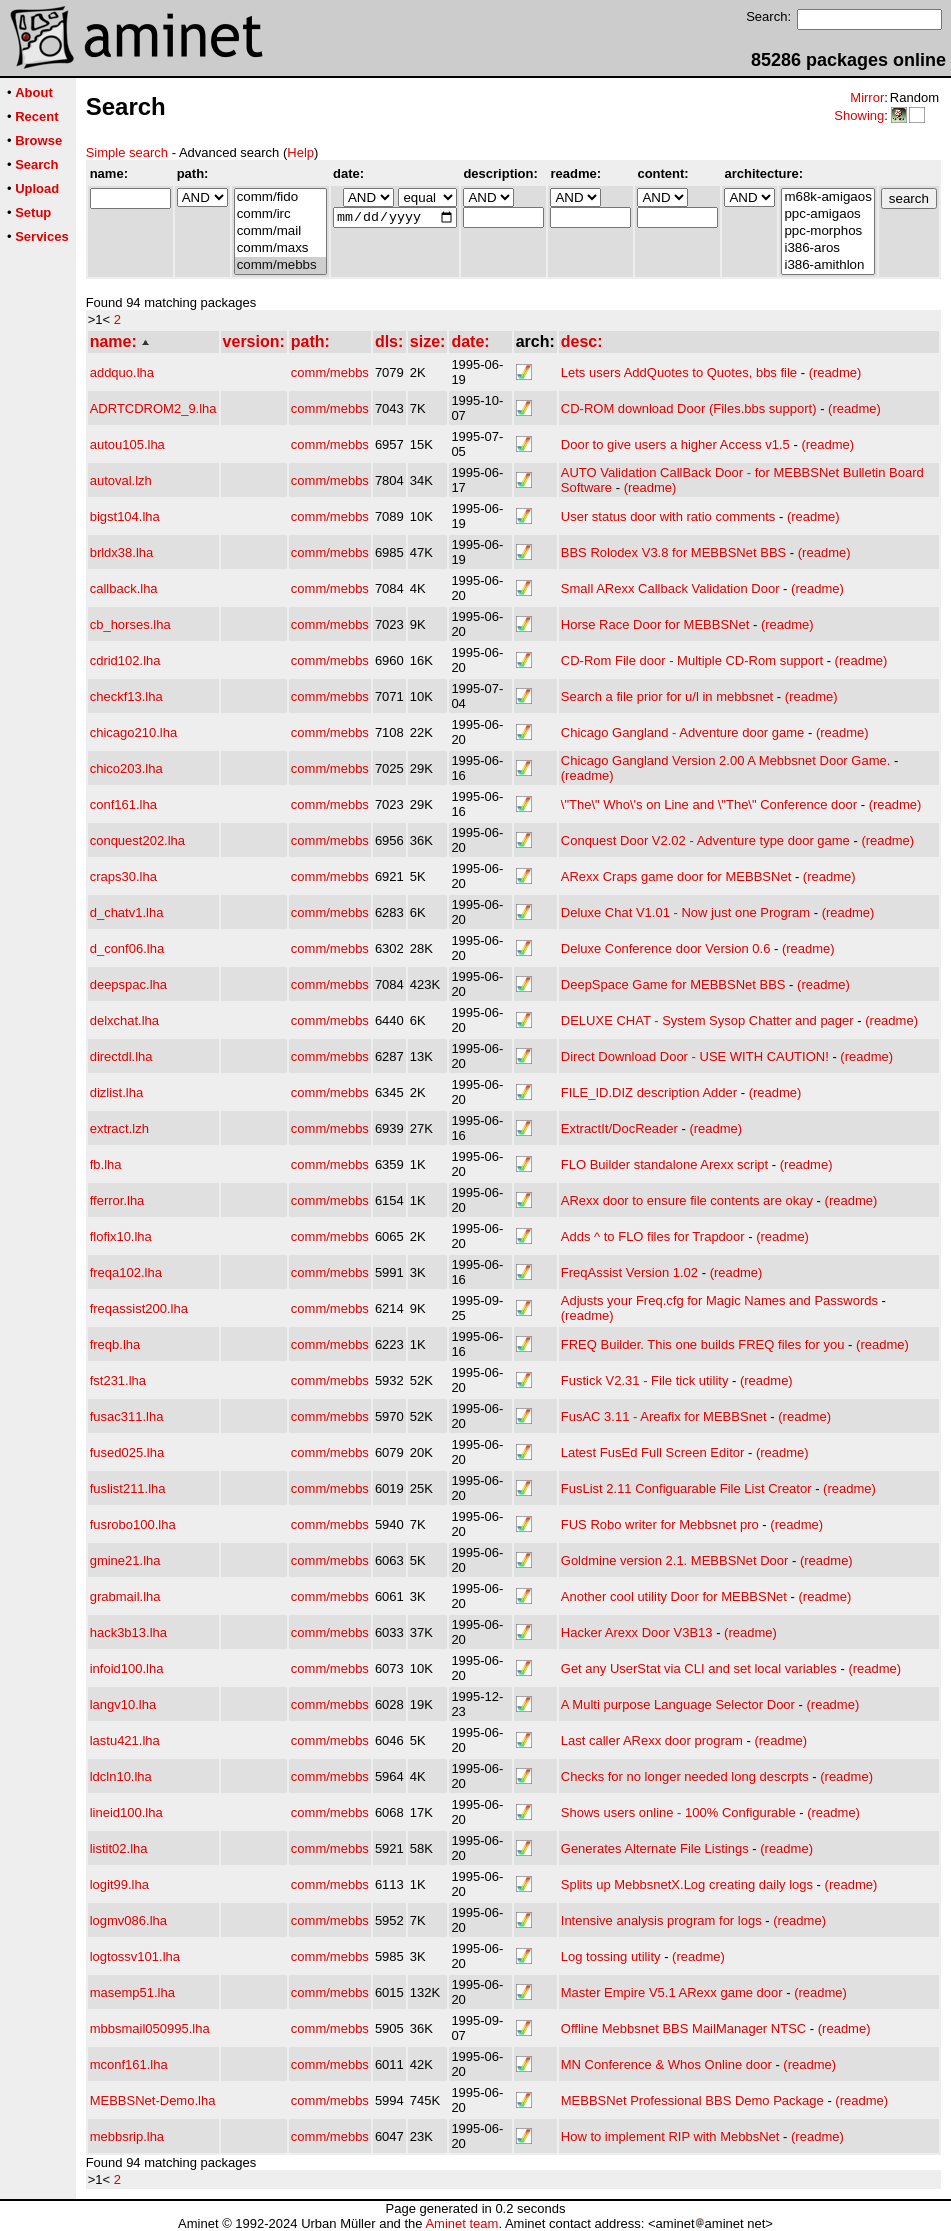 This screenshot has height=2231, width=951. I want to click on Latest FusEd Full Screen Editor, so click(653, 1452).